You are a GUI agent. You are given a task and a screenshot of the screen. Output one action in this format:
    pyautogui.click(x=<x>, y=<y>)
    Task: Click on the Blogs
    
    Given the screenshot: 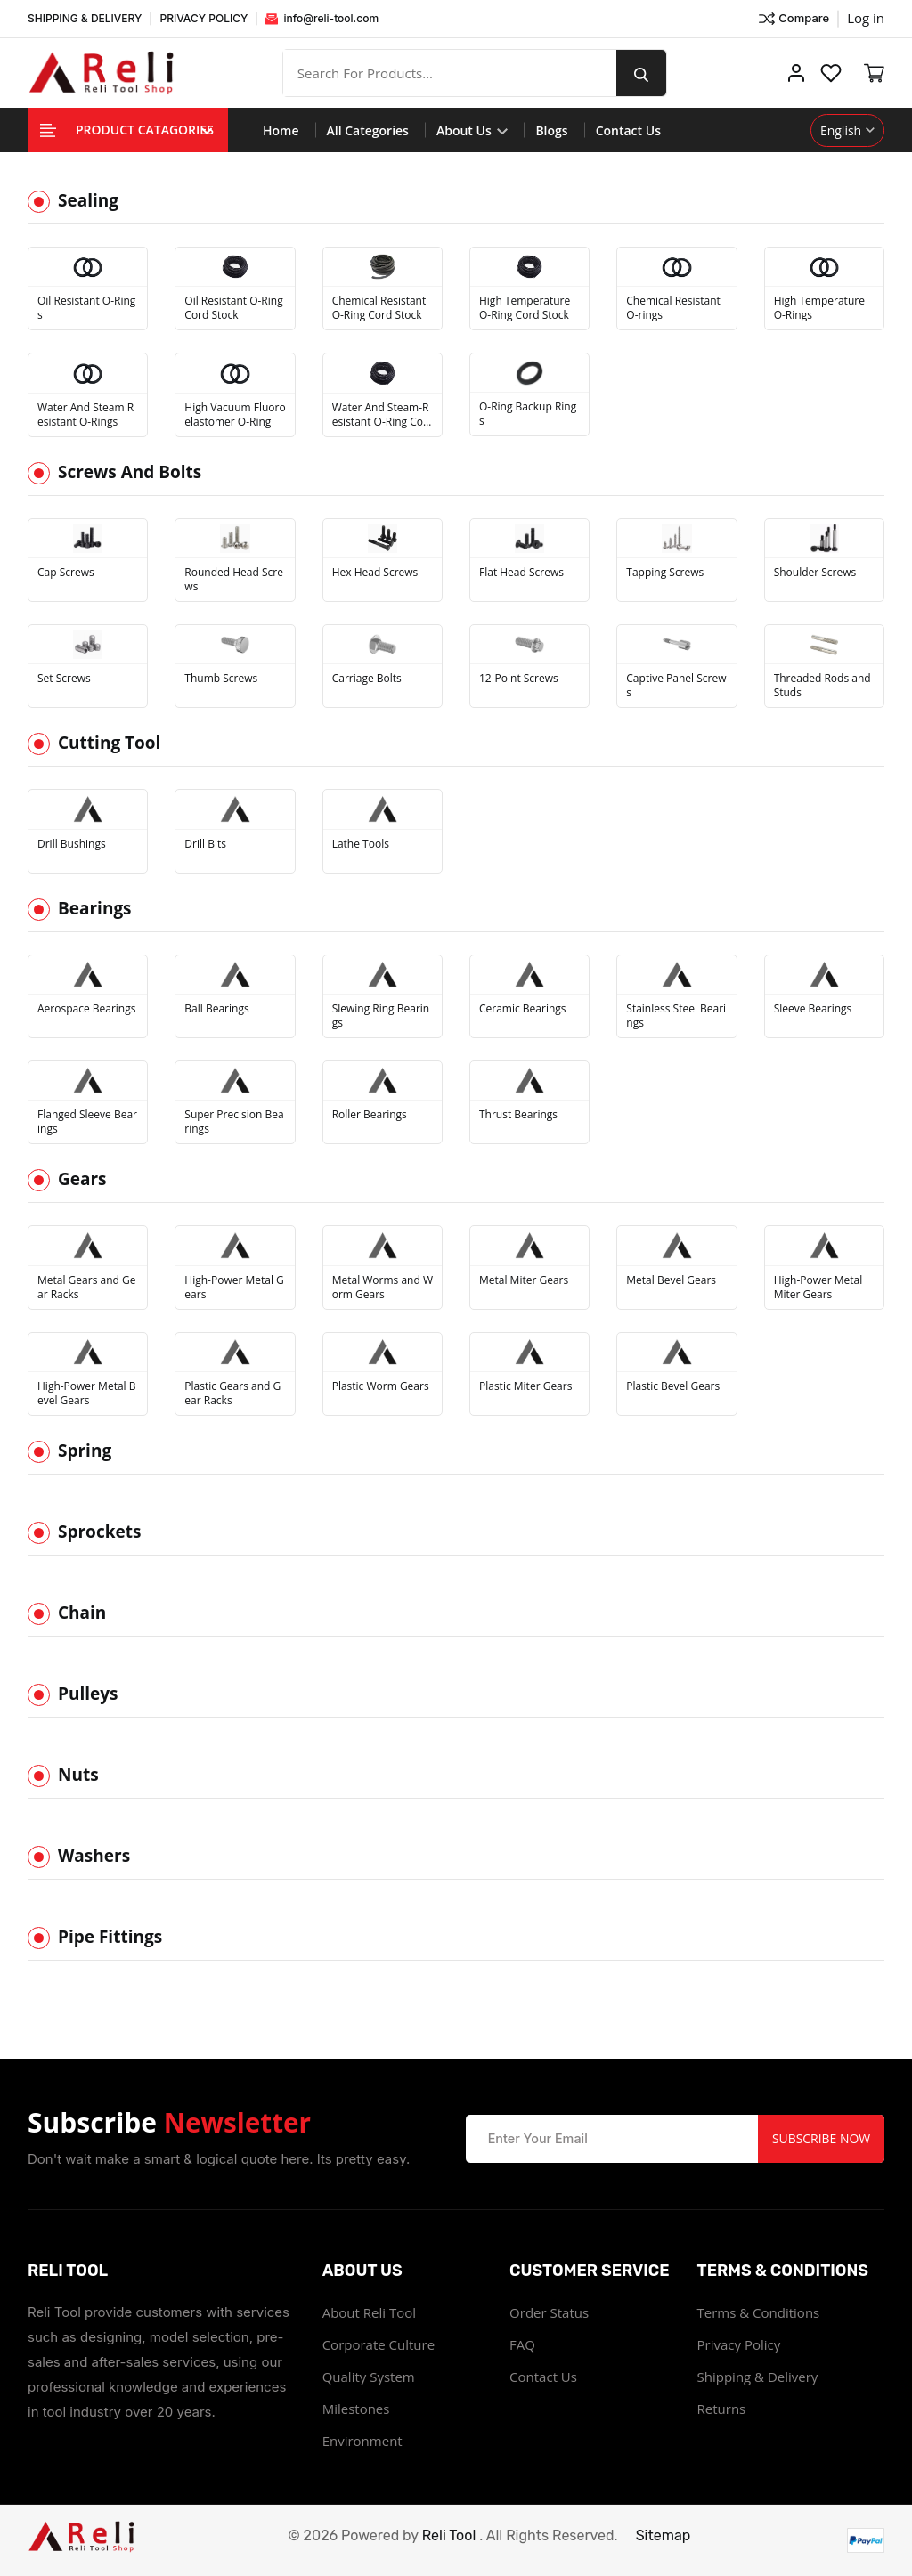 What is the action you would take?
    pyautogui.click(x=551, y=130)
    